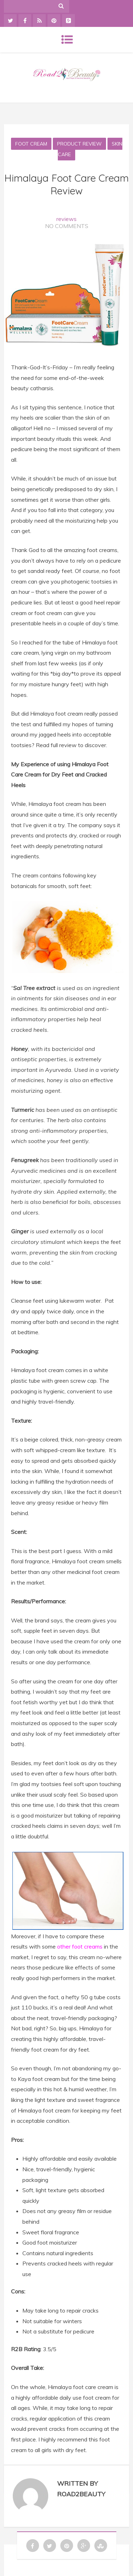 The width and height of the screenshot is (133, 2576). Describe the element at coordinates (79, 144) in the screenshot. I see `Product Review` at that location.